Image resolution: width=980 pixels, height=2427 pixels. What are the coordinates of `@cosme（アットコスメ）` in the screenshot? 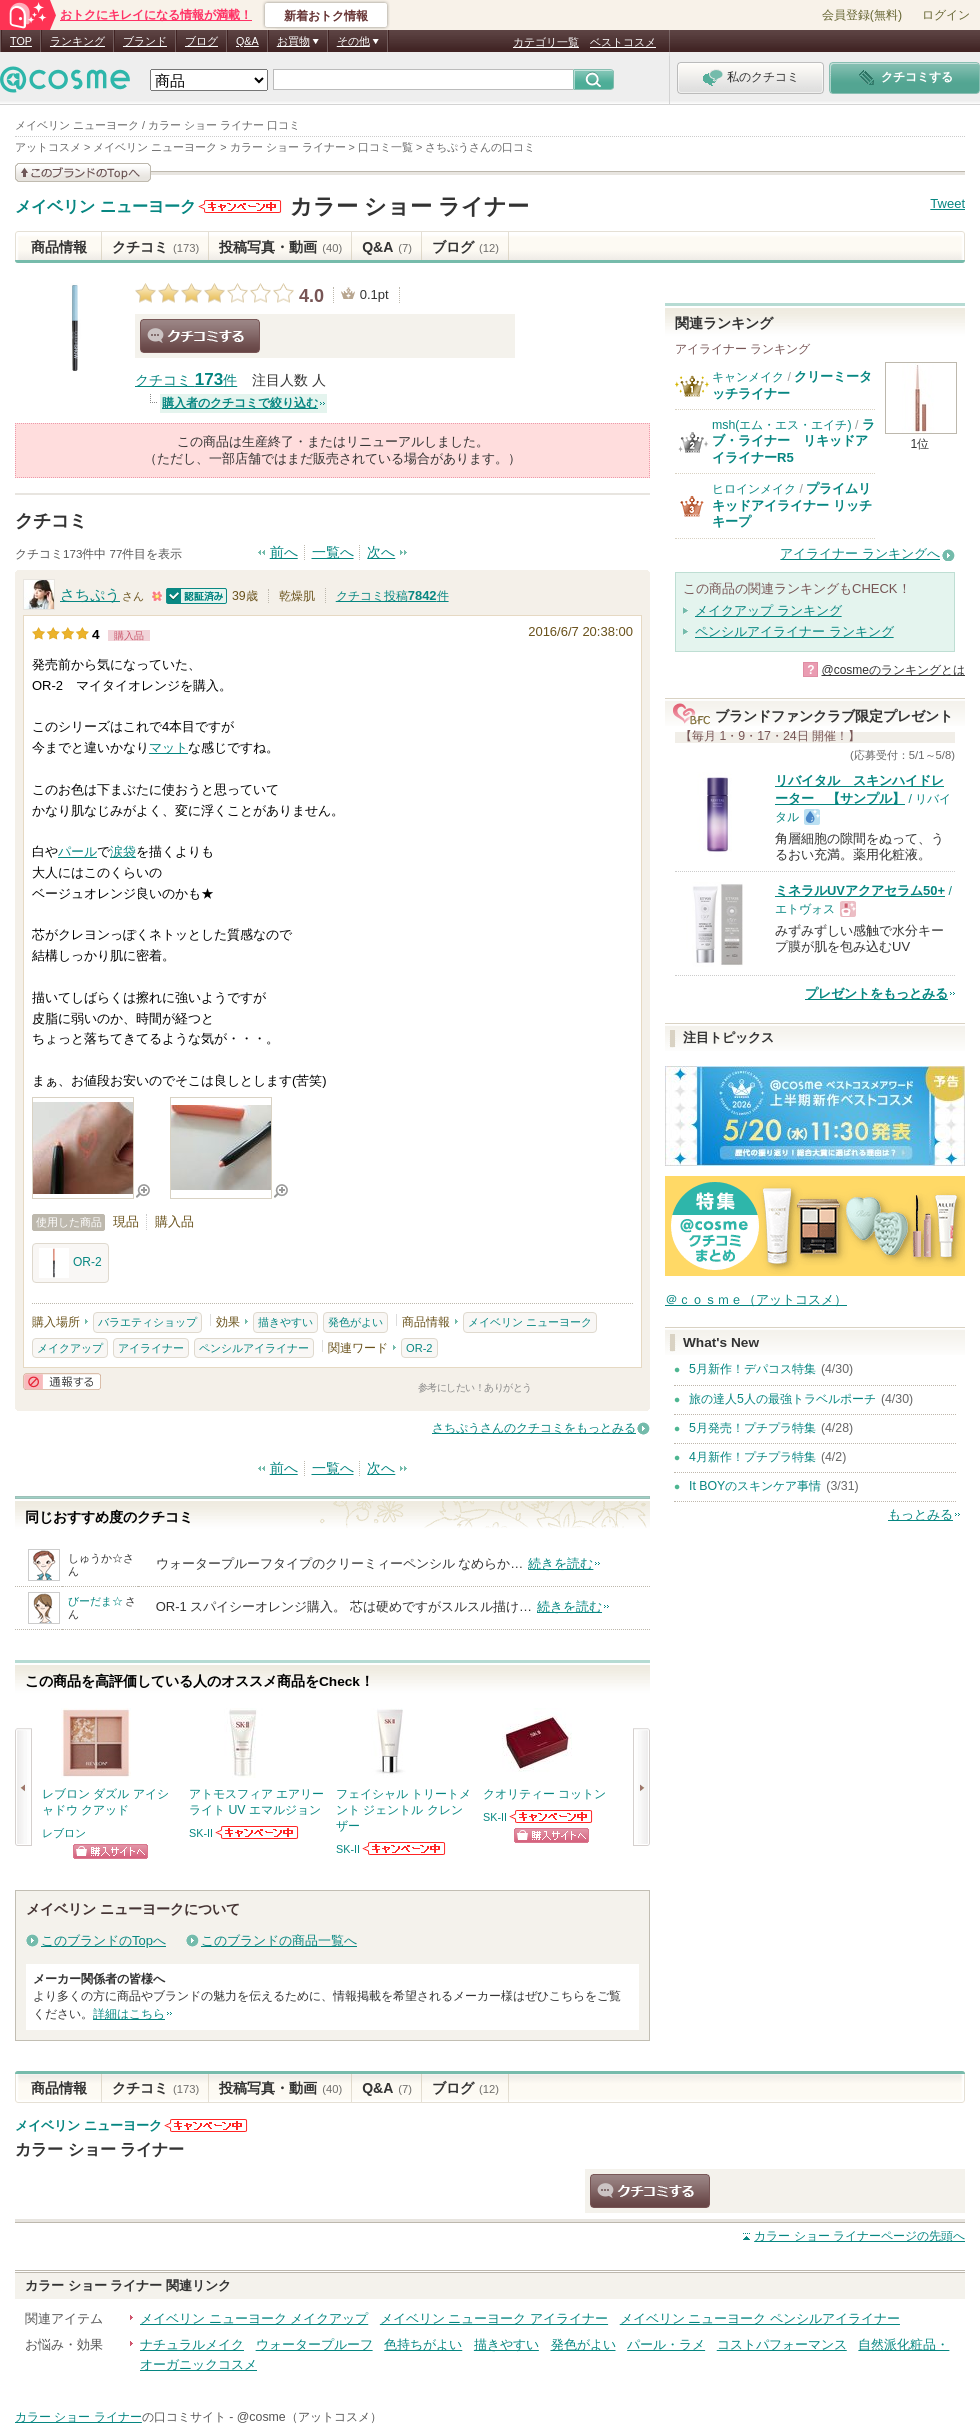 It's located at (309, 2417).